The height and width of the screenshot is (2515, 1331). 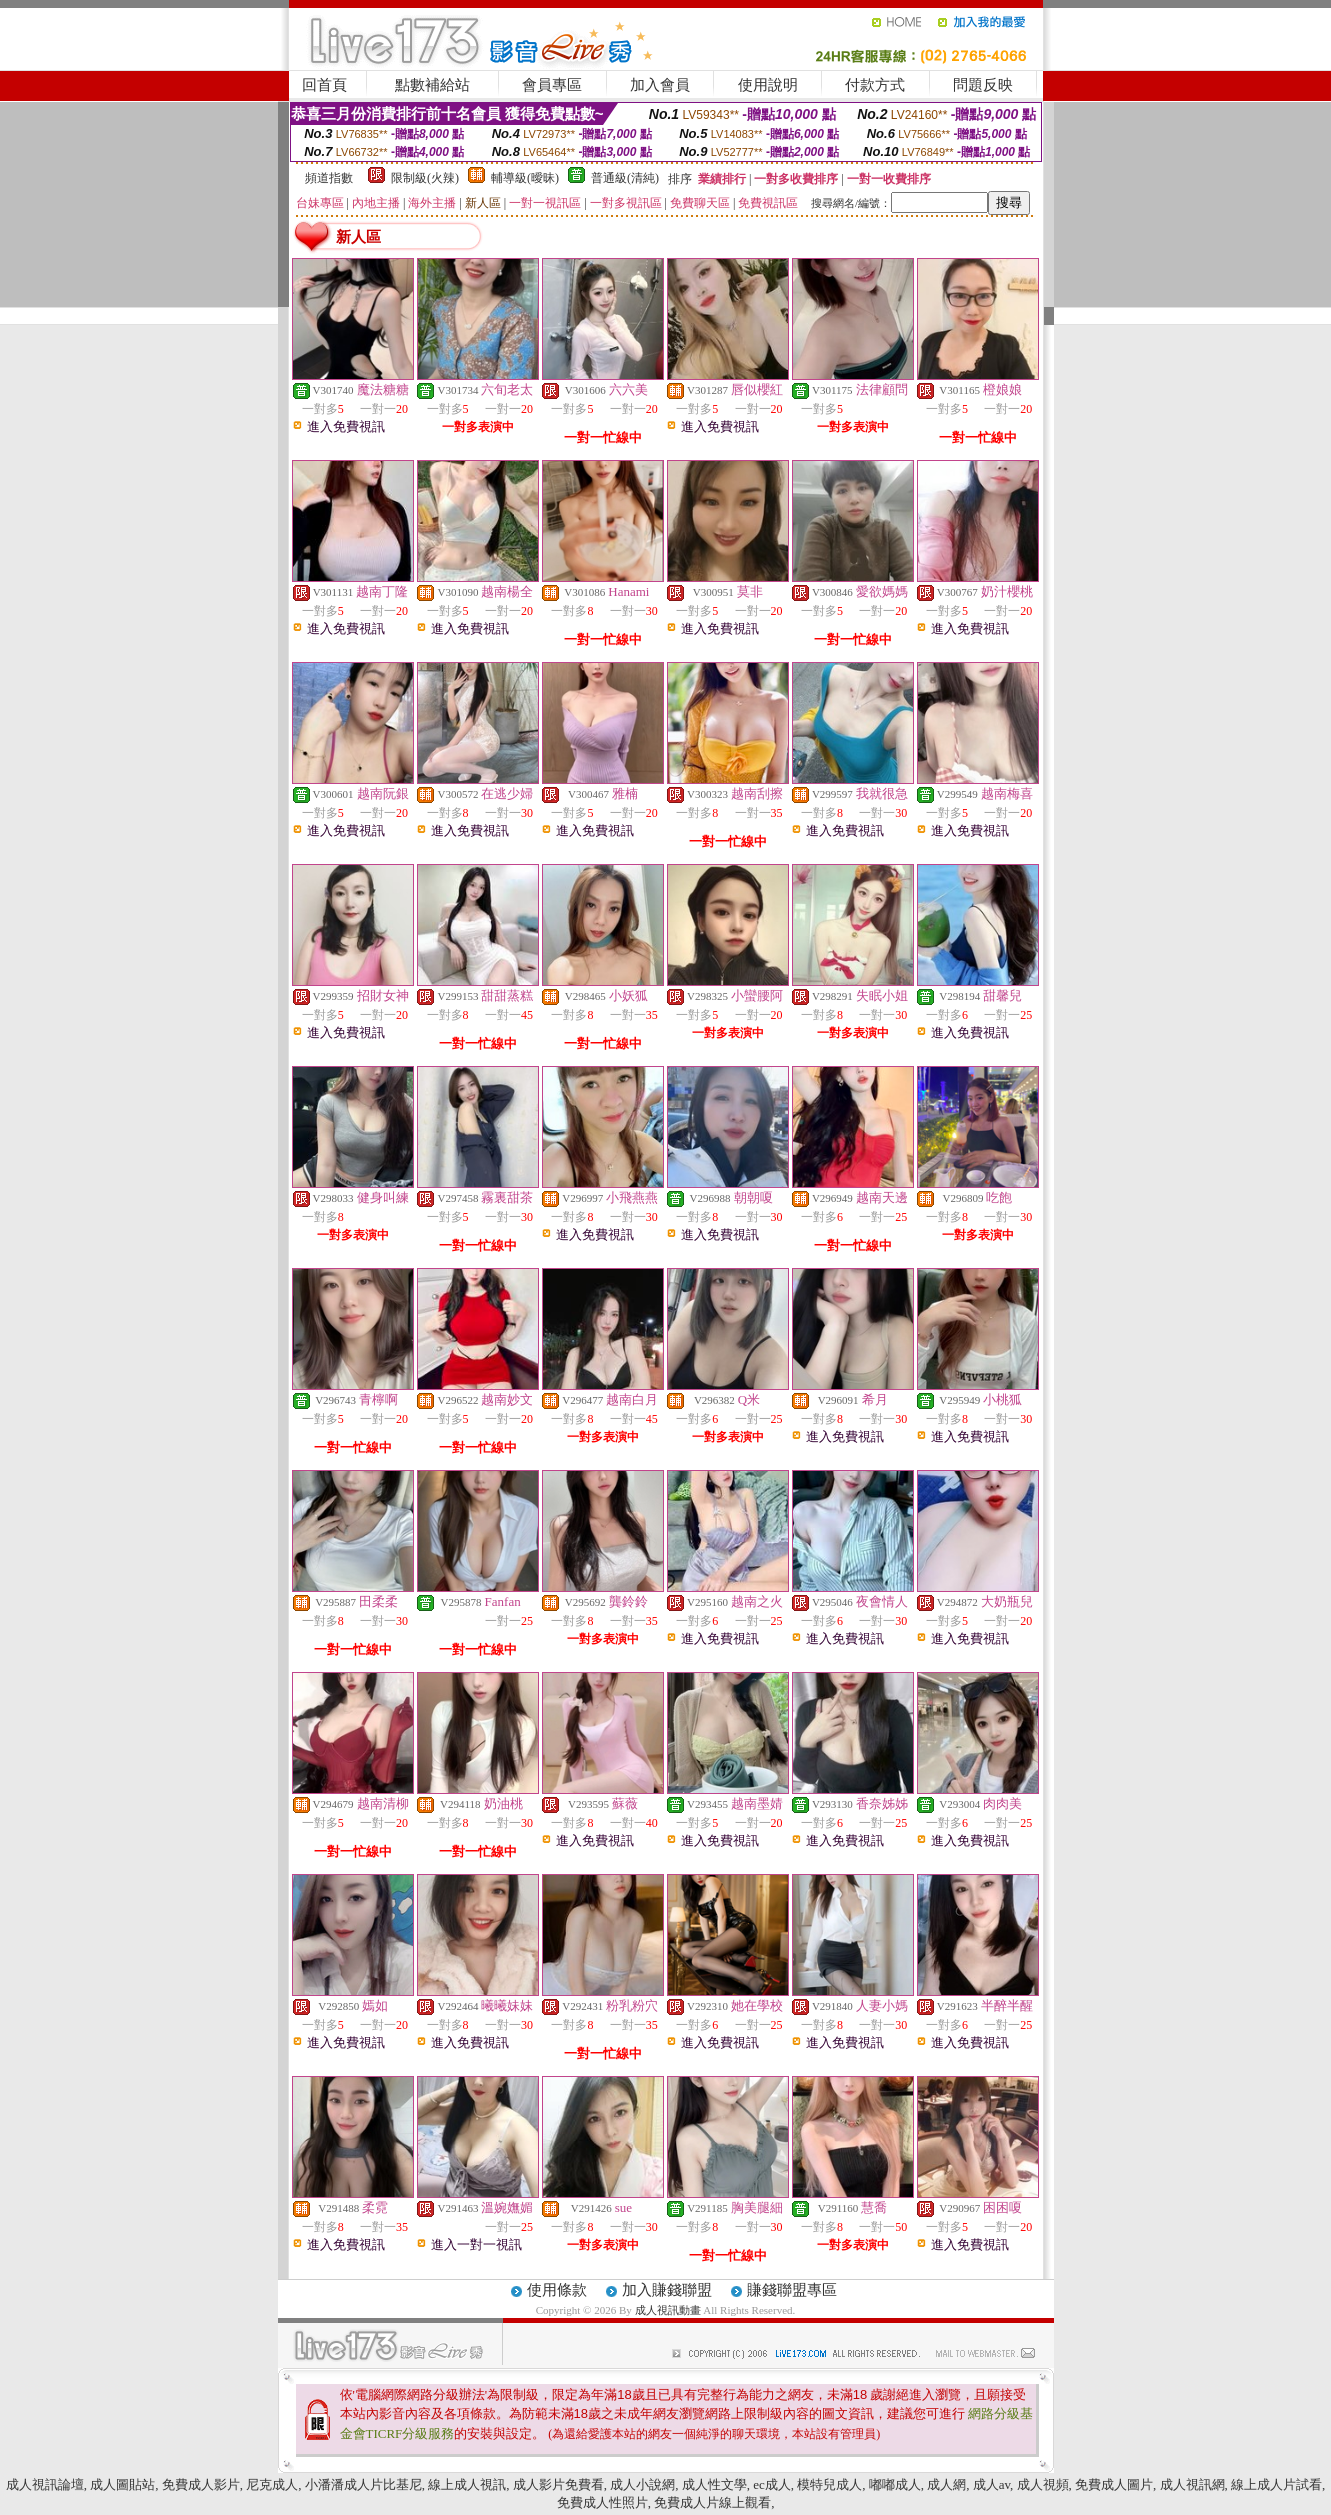 I want to click on 使用說明, so click(x=768, y=85).